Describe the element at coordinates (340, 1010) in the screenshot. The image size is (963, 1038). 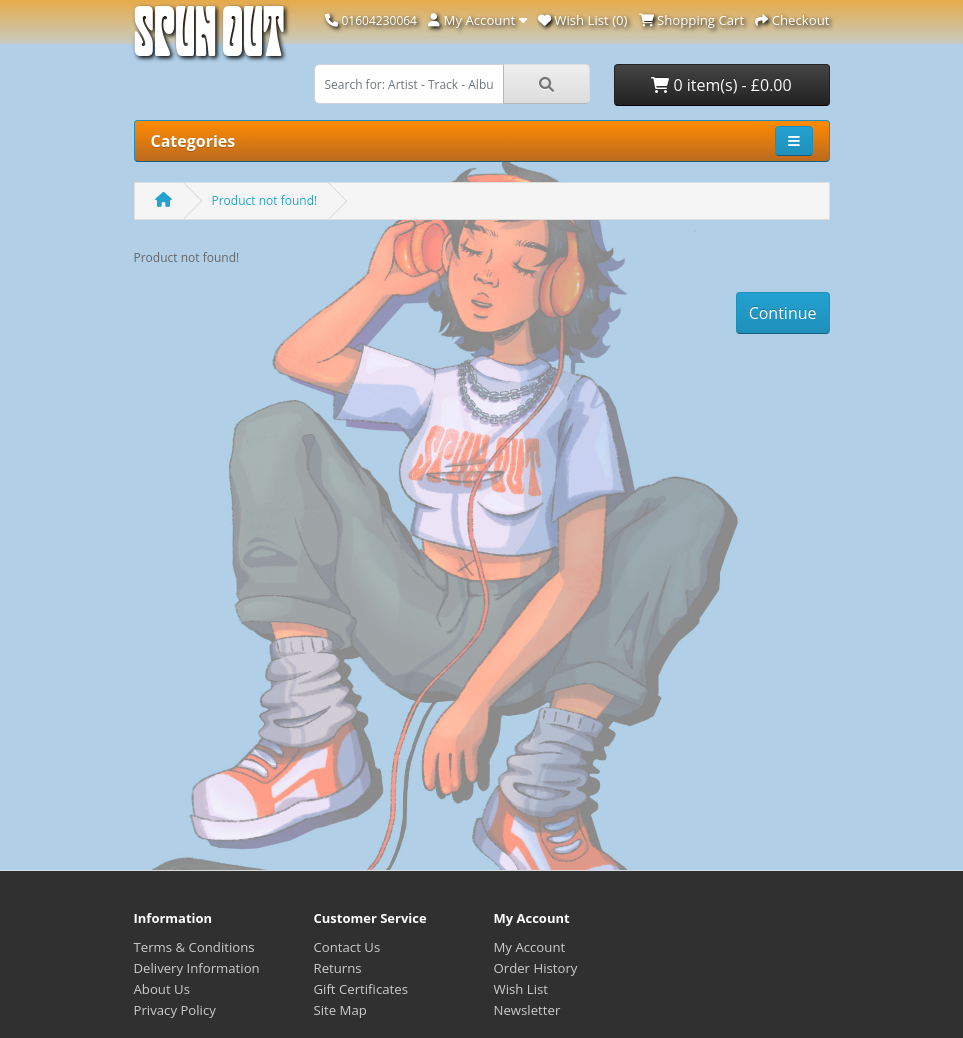
I see `Site Map` at that location.